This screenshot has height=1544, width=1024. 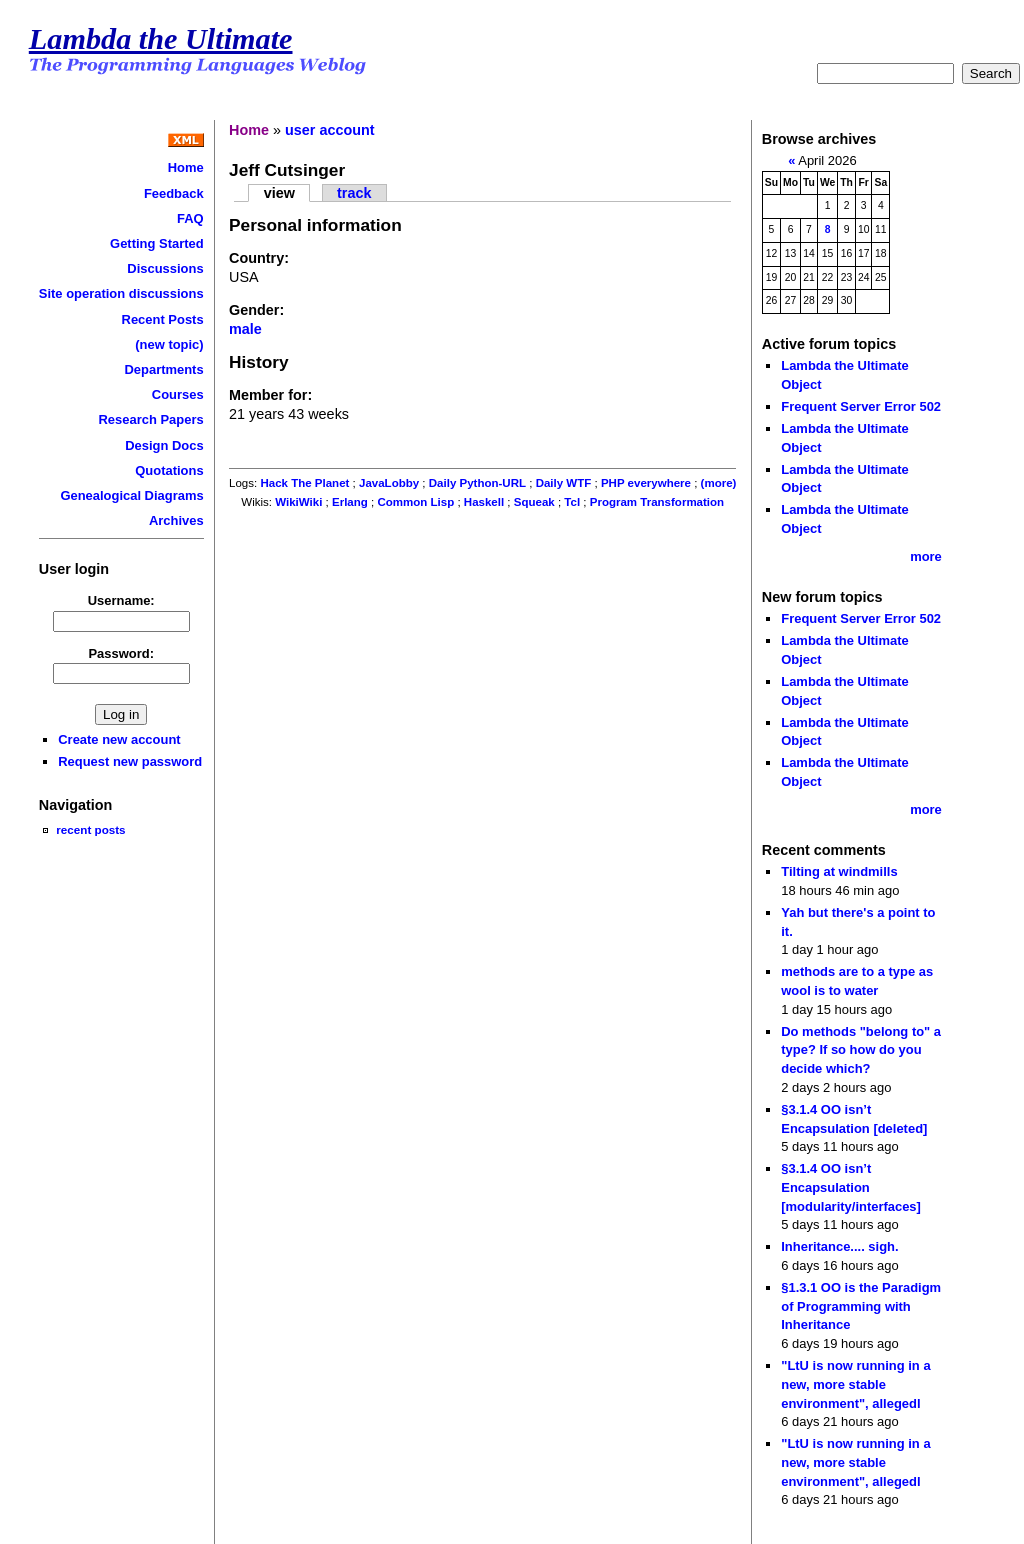 I want to click on PHP everywhere, so click(x=646, y=483).